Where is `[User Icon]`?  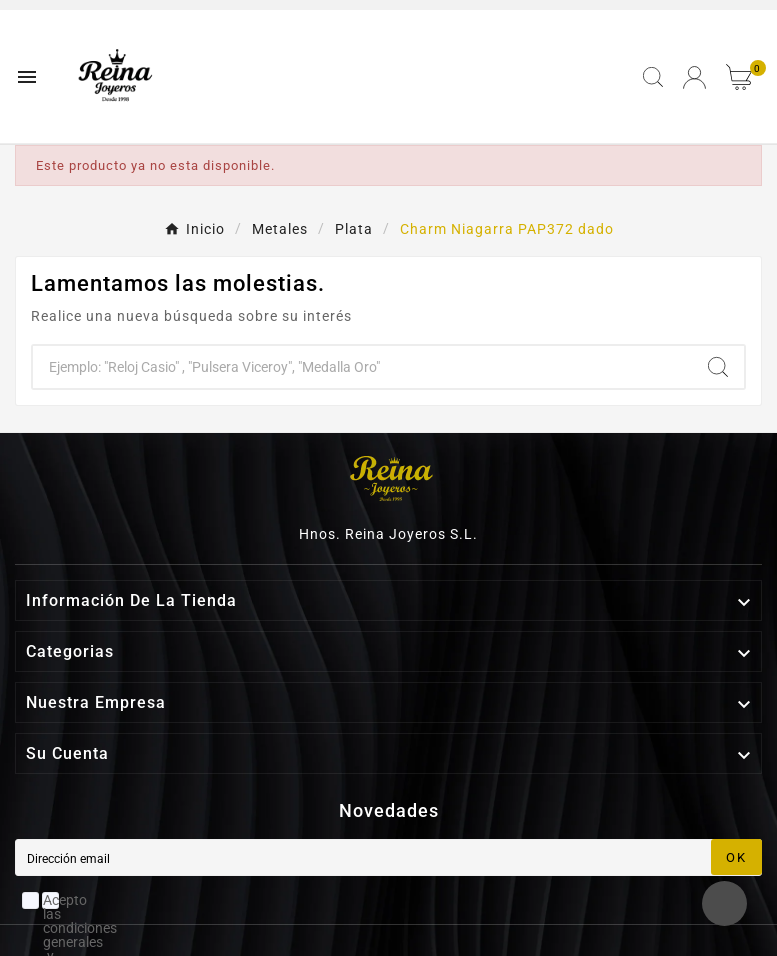
[User Icon] is located at coordinates (694, 77).